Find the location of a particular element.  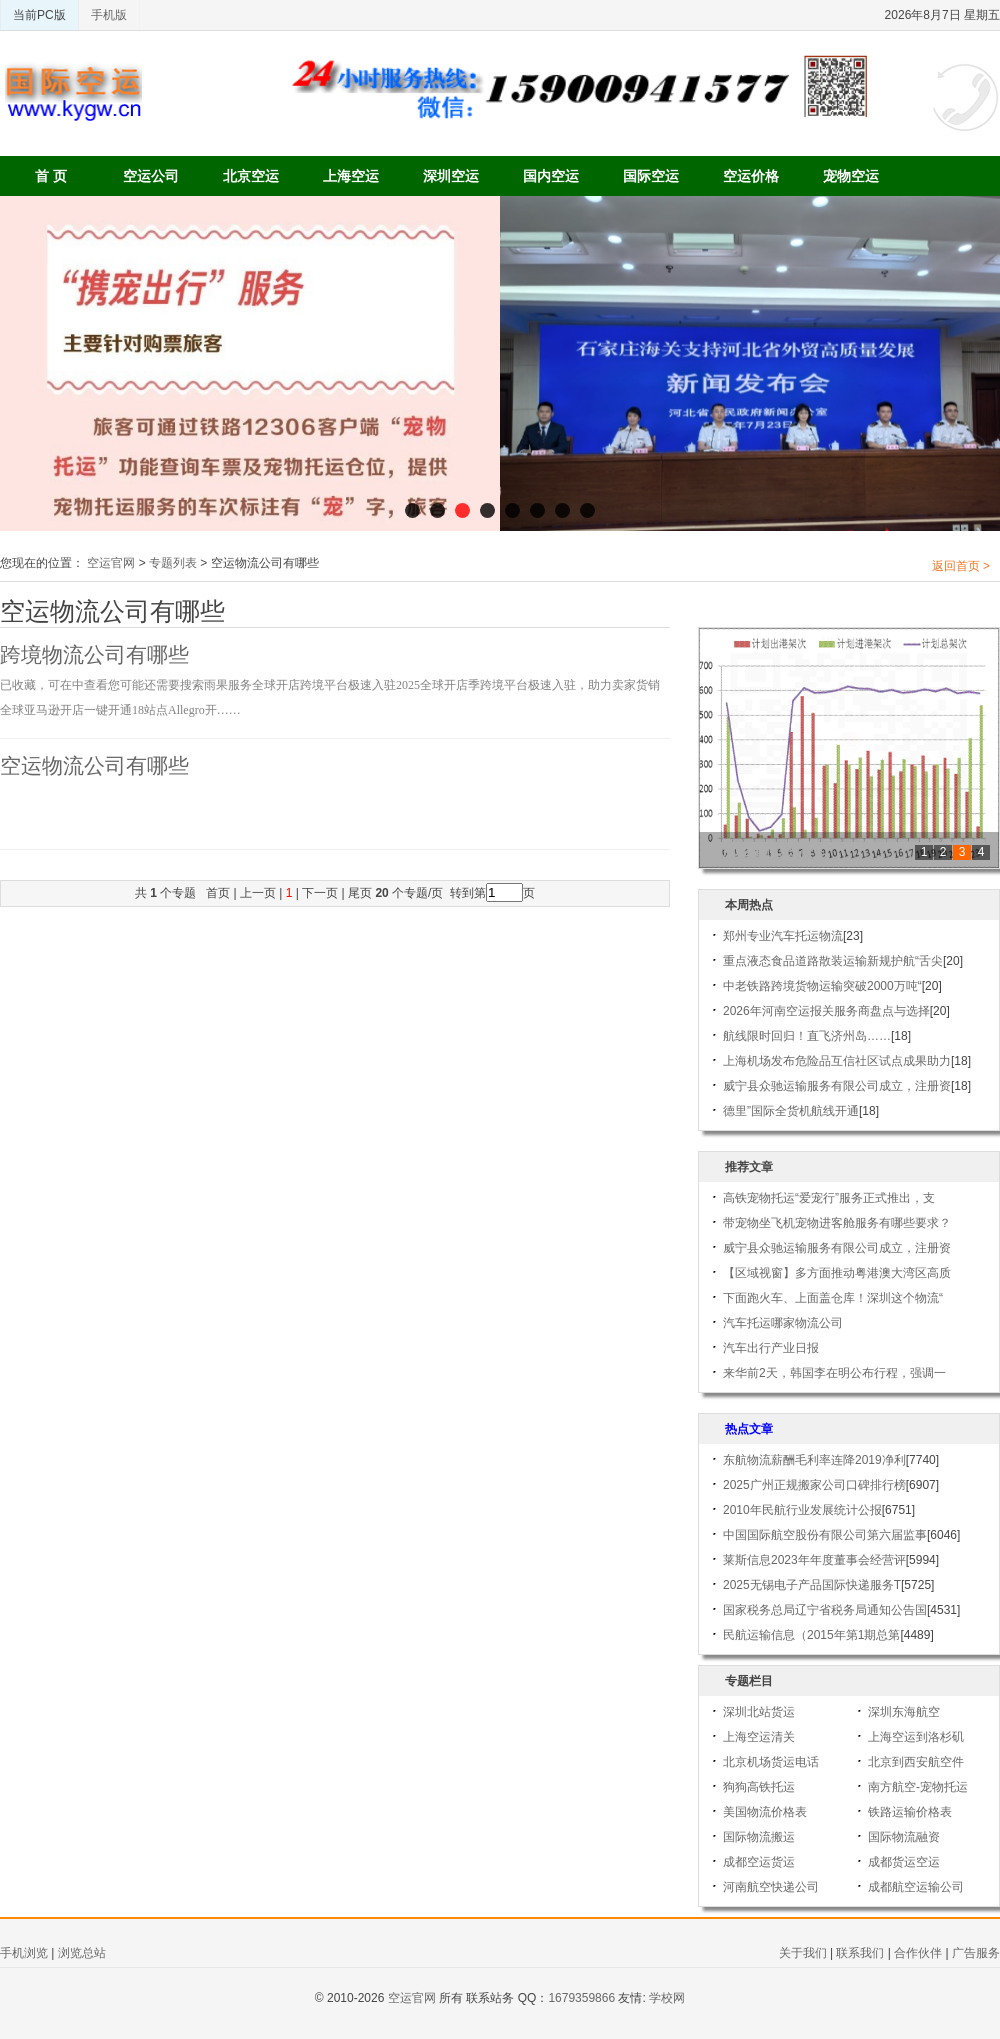

莱斯信息2023年年度董事会经营评 is located at coordinates (814, 1560).